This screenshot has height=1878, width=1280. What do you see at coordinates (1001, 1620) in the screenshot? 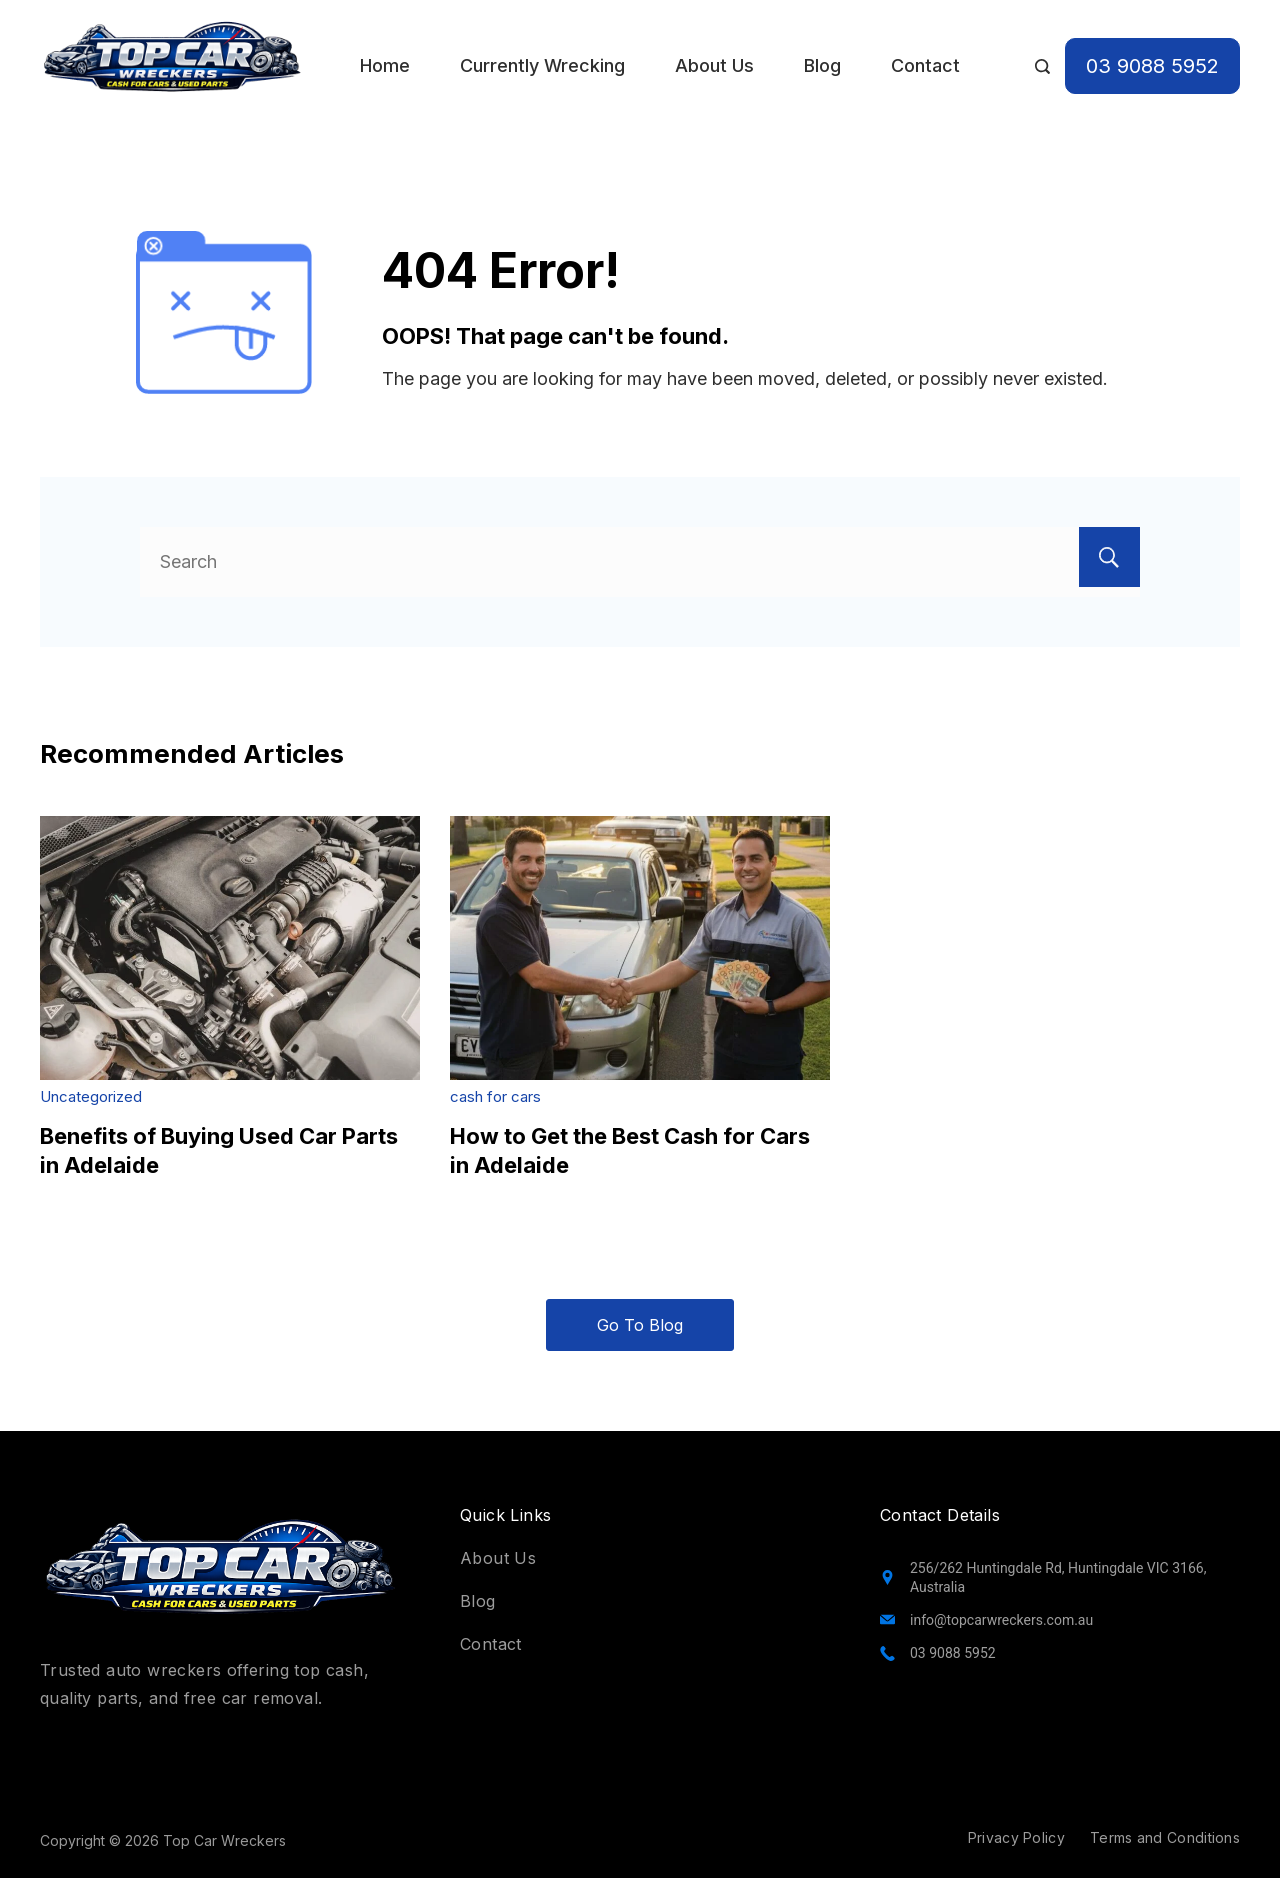
I see `info@topcarwreckers.com.au` at bounding box center [1001, 1620].